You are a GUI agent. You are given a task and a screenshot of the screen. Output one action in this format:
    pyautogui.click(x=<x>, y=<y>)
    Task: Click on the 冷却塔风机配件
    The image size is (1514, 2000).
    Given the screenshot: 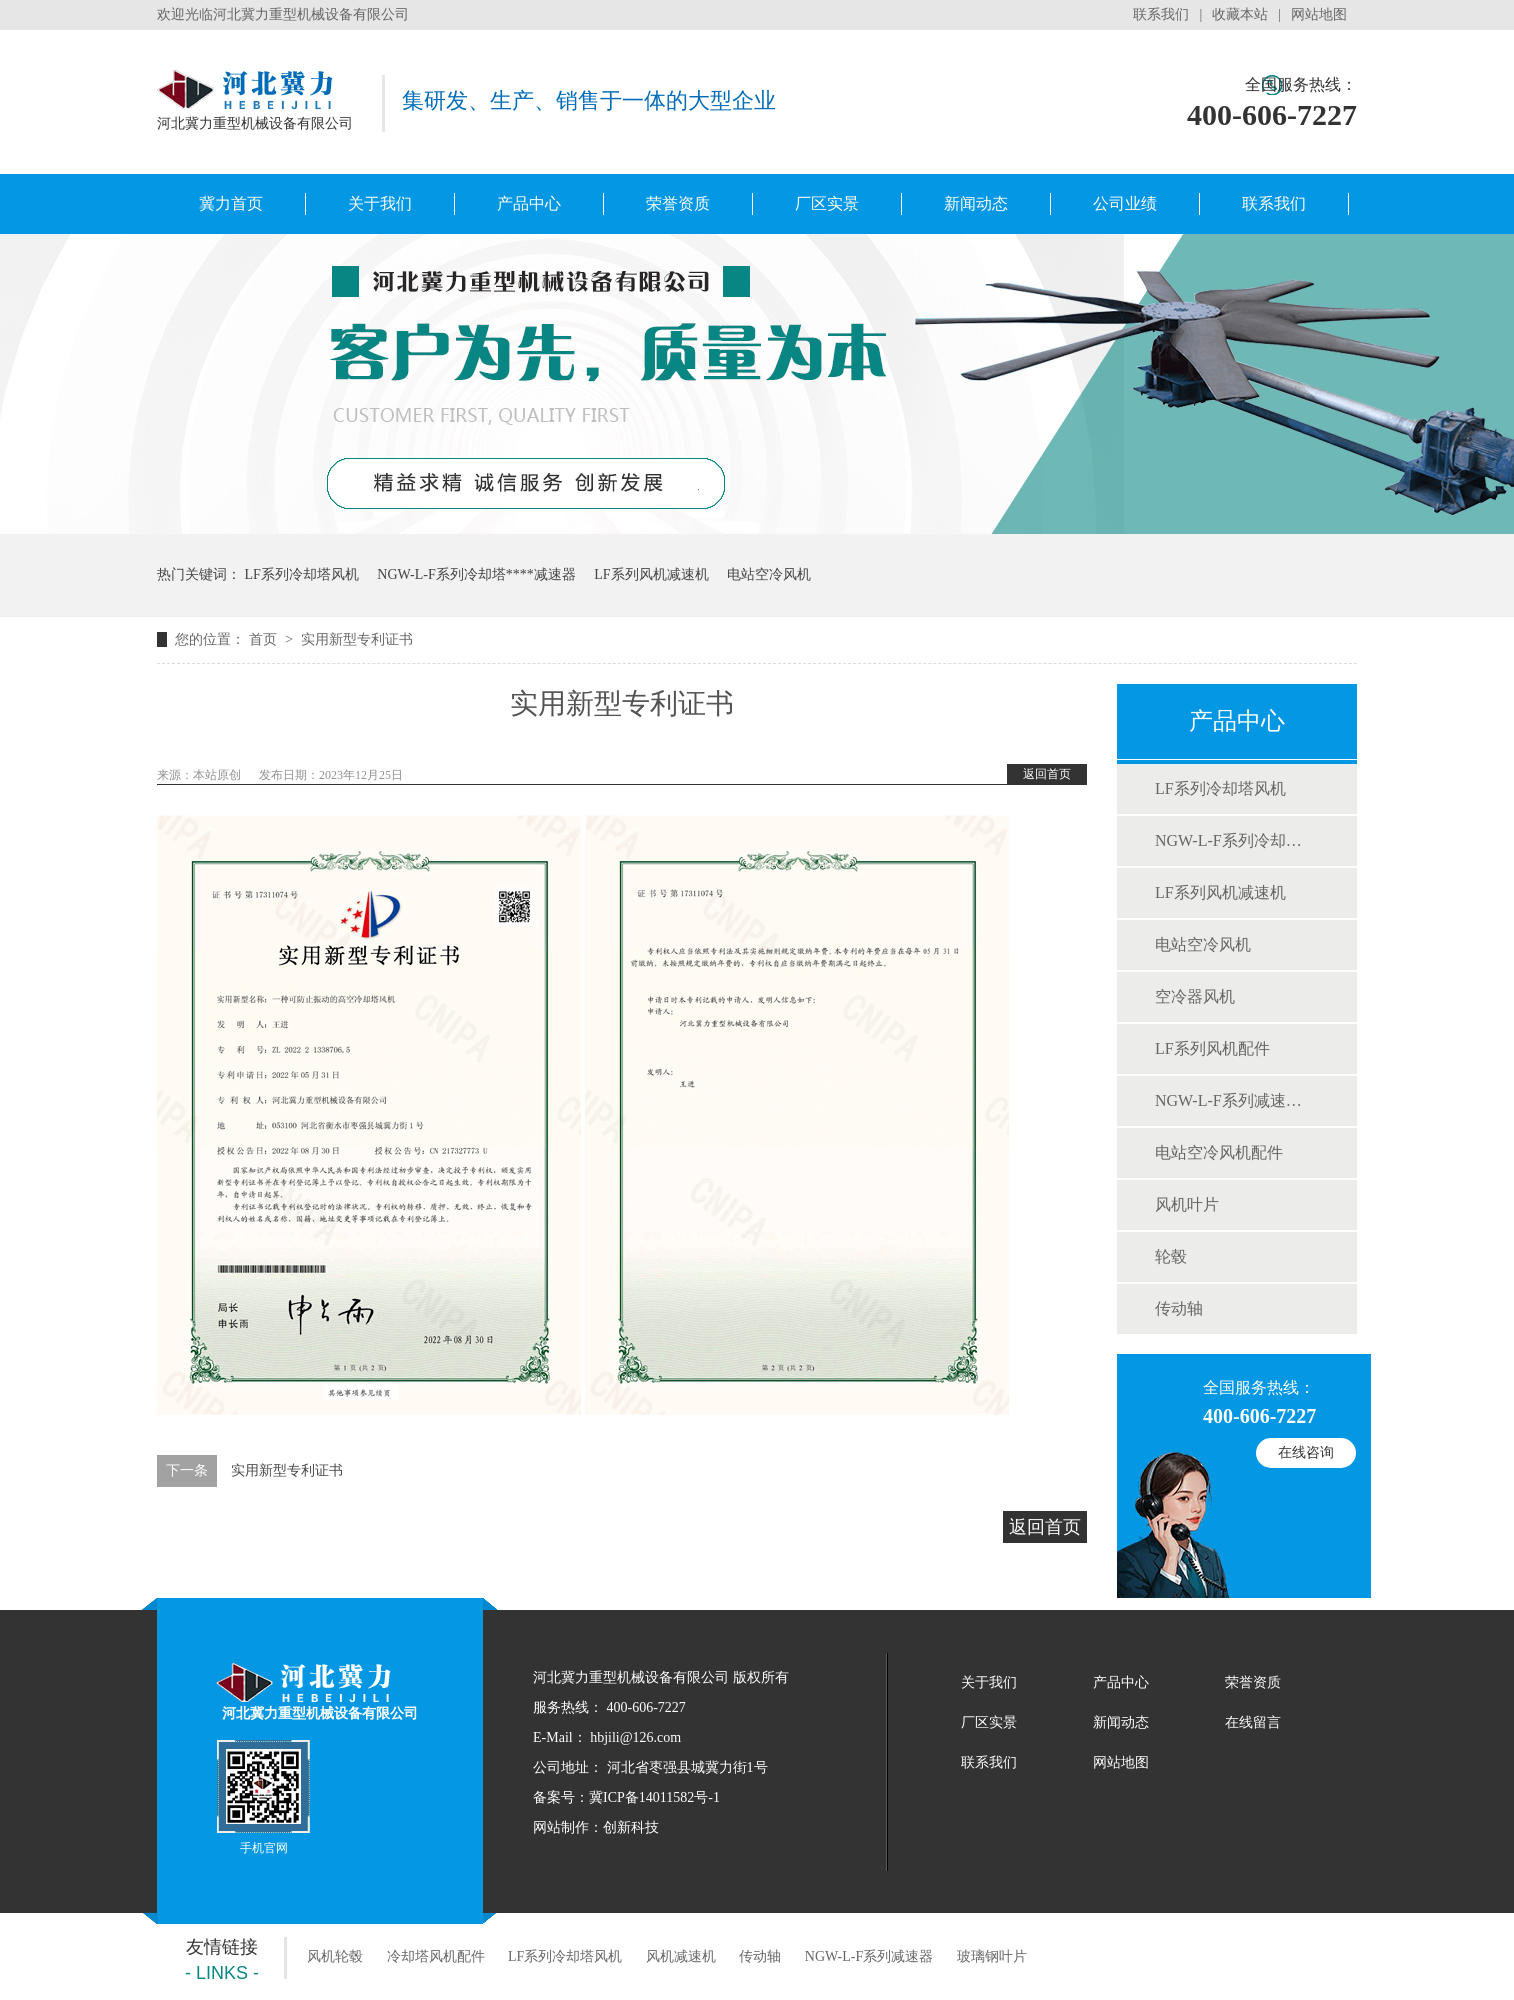 What is the action you would take?
    pyautogui.click(x=436, y=1956)
    